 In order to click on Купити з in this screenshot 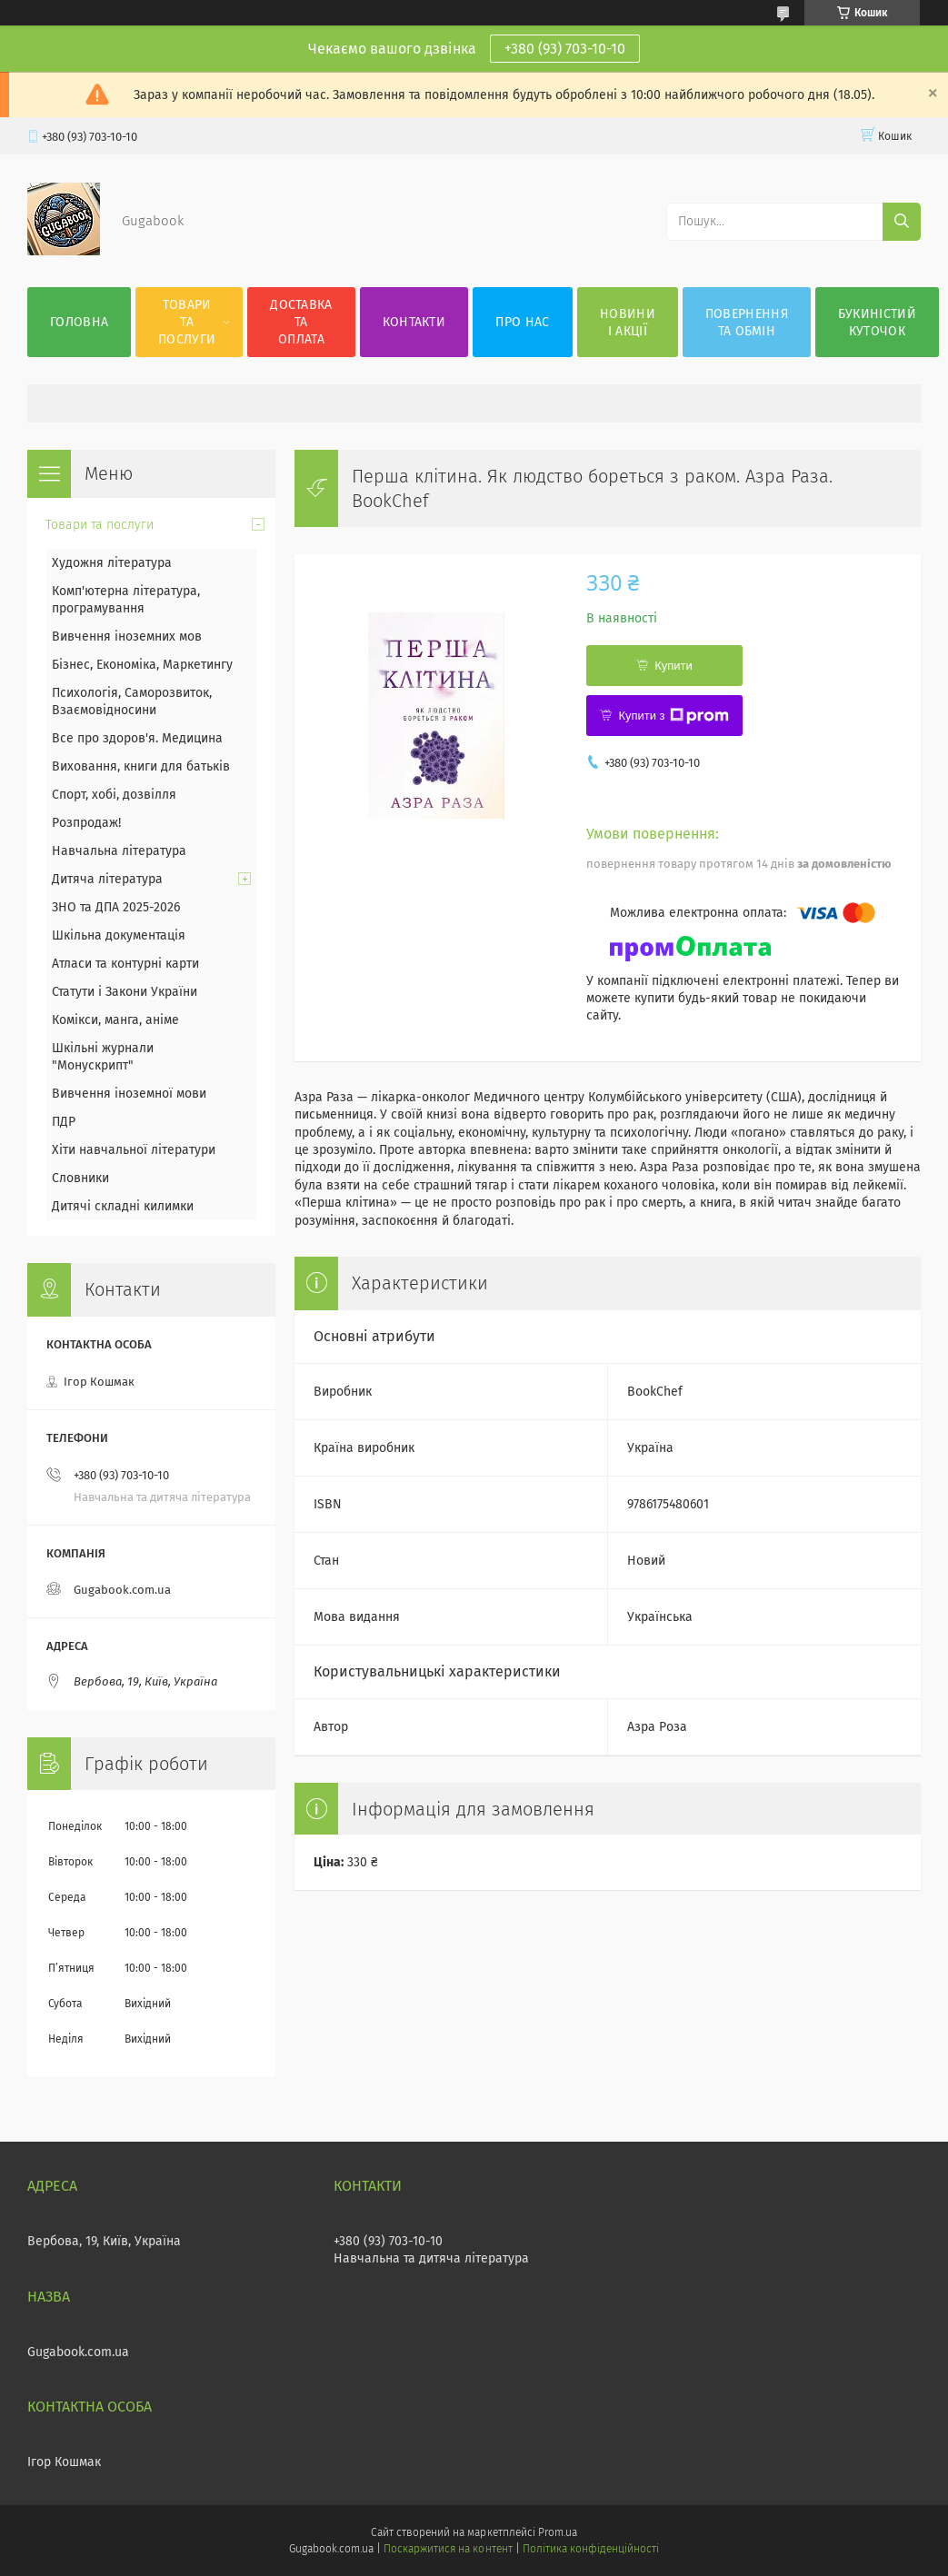, I will do `click(673, 716)`.